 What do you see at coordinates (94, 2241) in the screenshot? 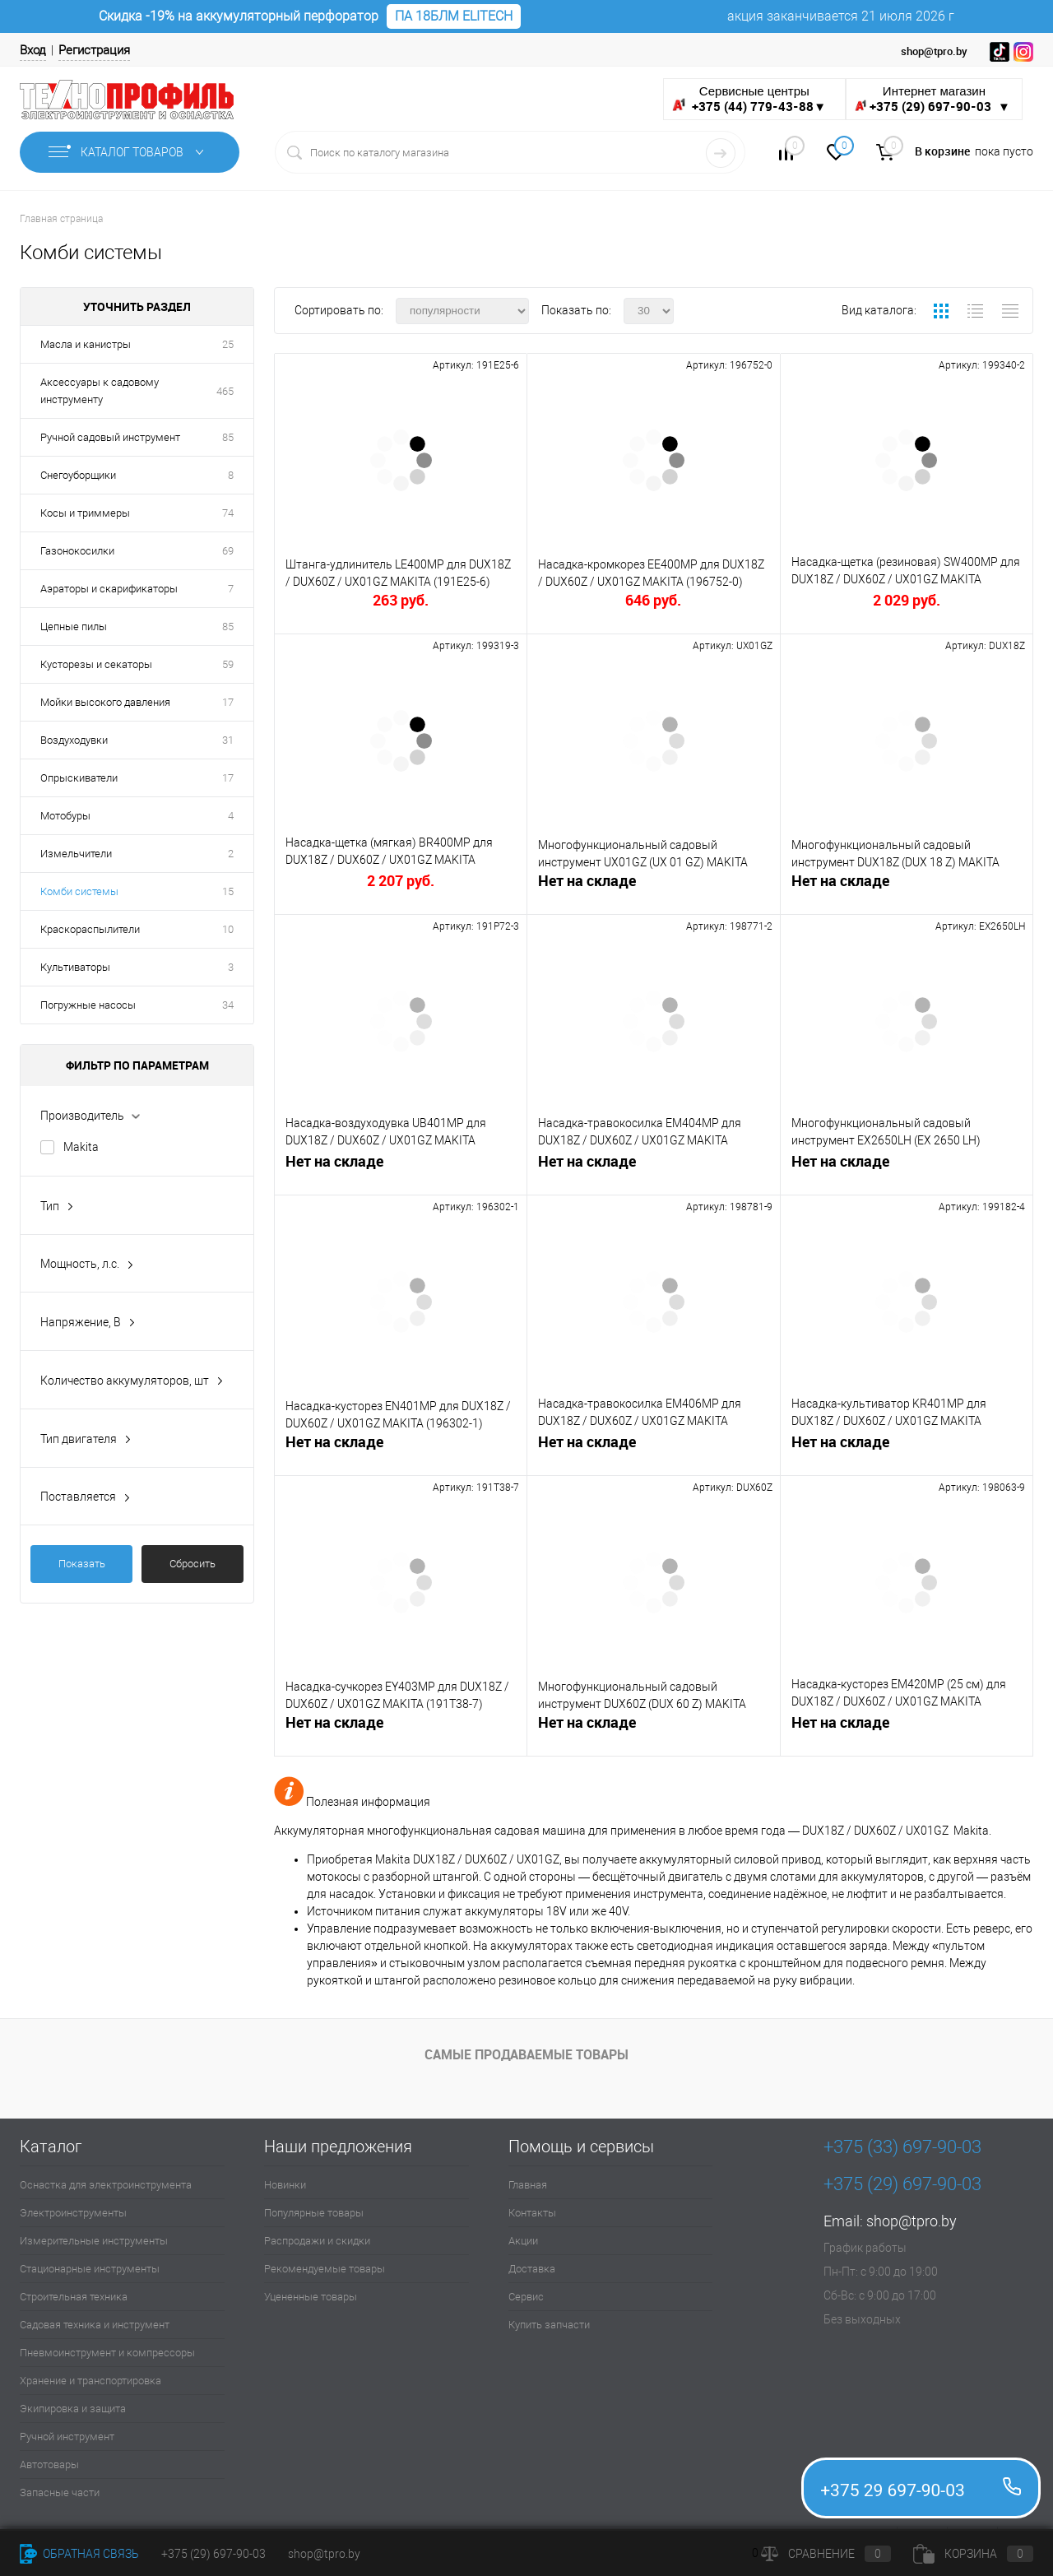
I see `Измерительные инструменты` at bounding box center [94, 2241].